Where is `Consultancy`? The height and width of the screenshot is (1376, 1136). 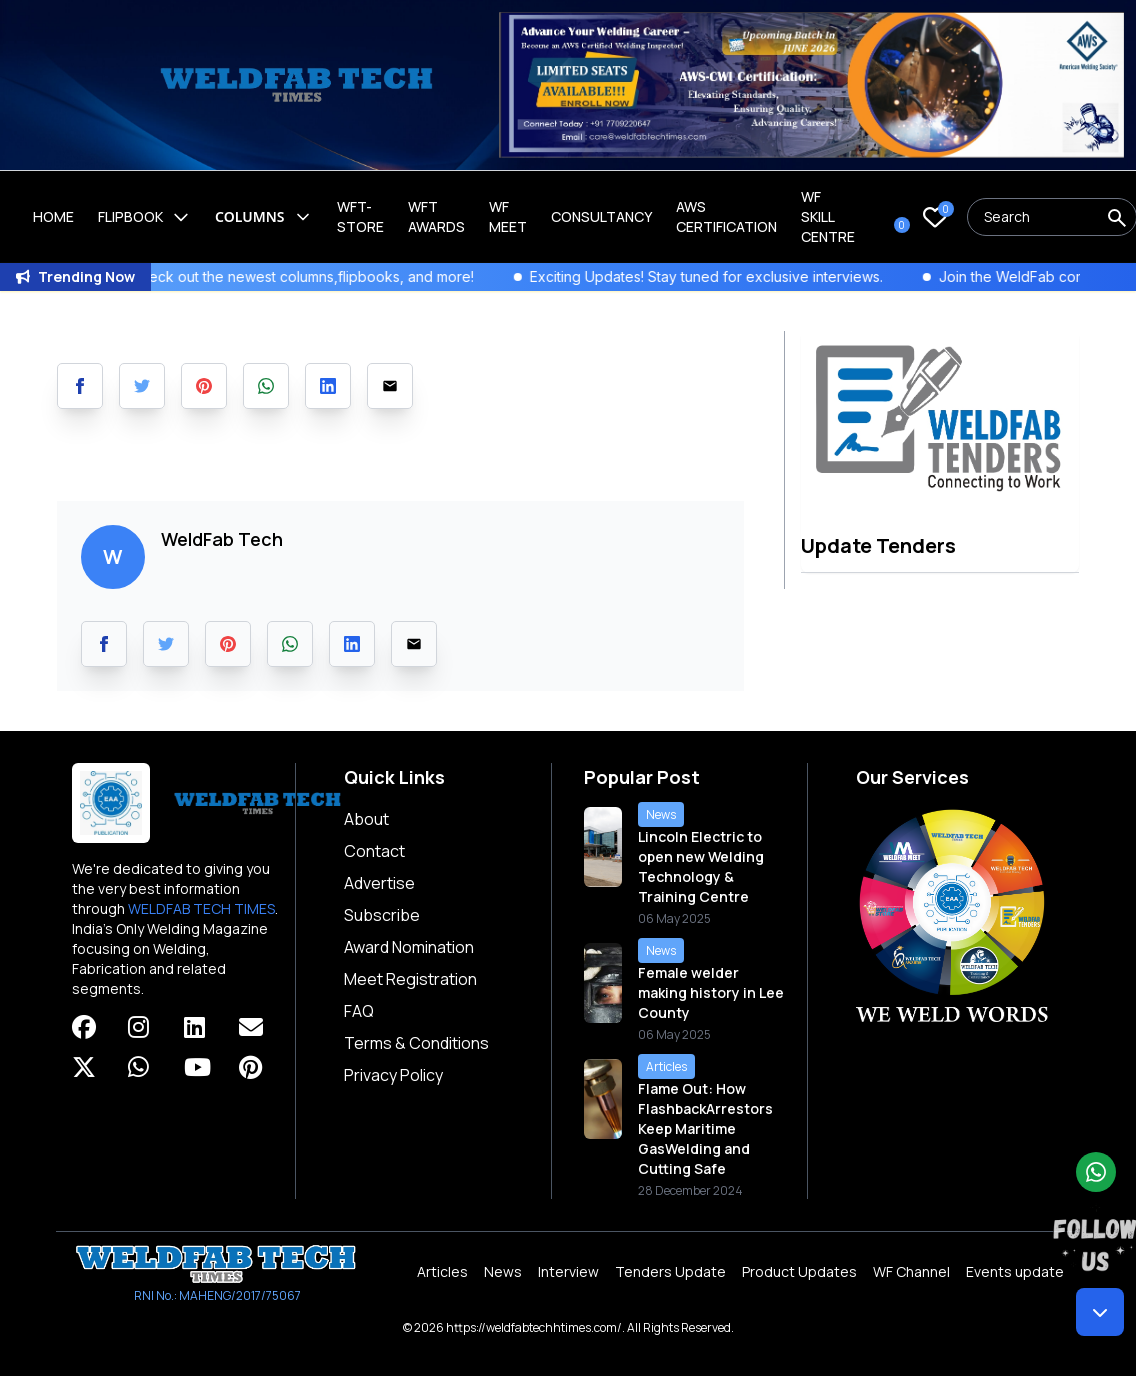 Consultancy is located at coordinates (601, 216).